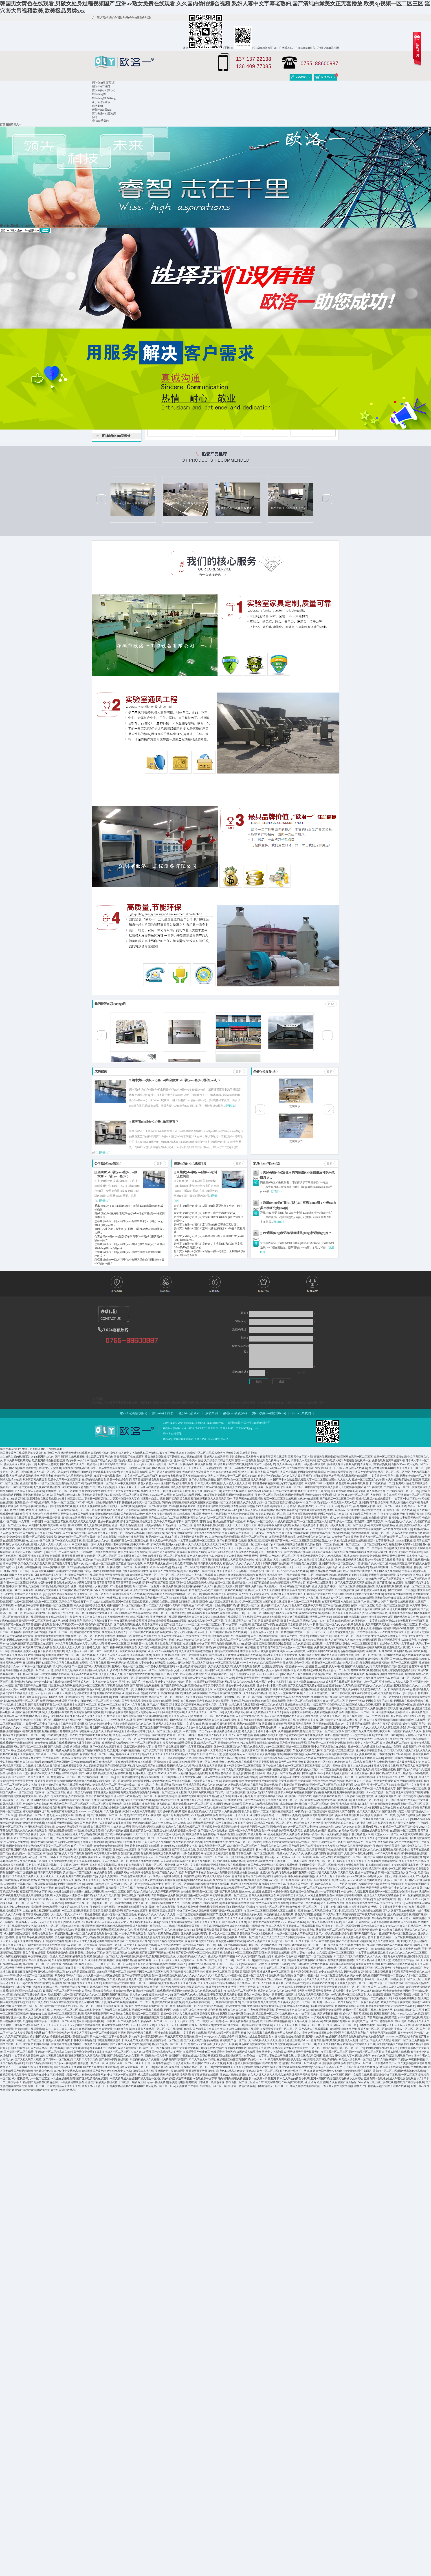  What do you see at coordinates (301, 1372) in the screenshot?
I see `換一張` at bounding box center [301, 1372].